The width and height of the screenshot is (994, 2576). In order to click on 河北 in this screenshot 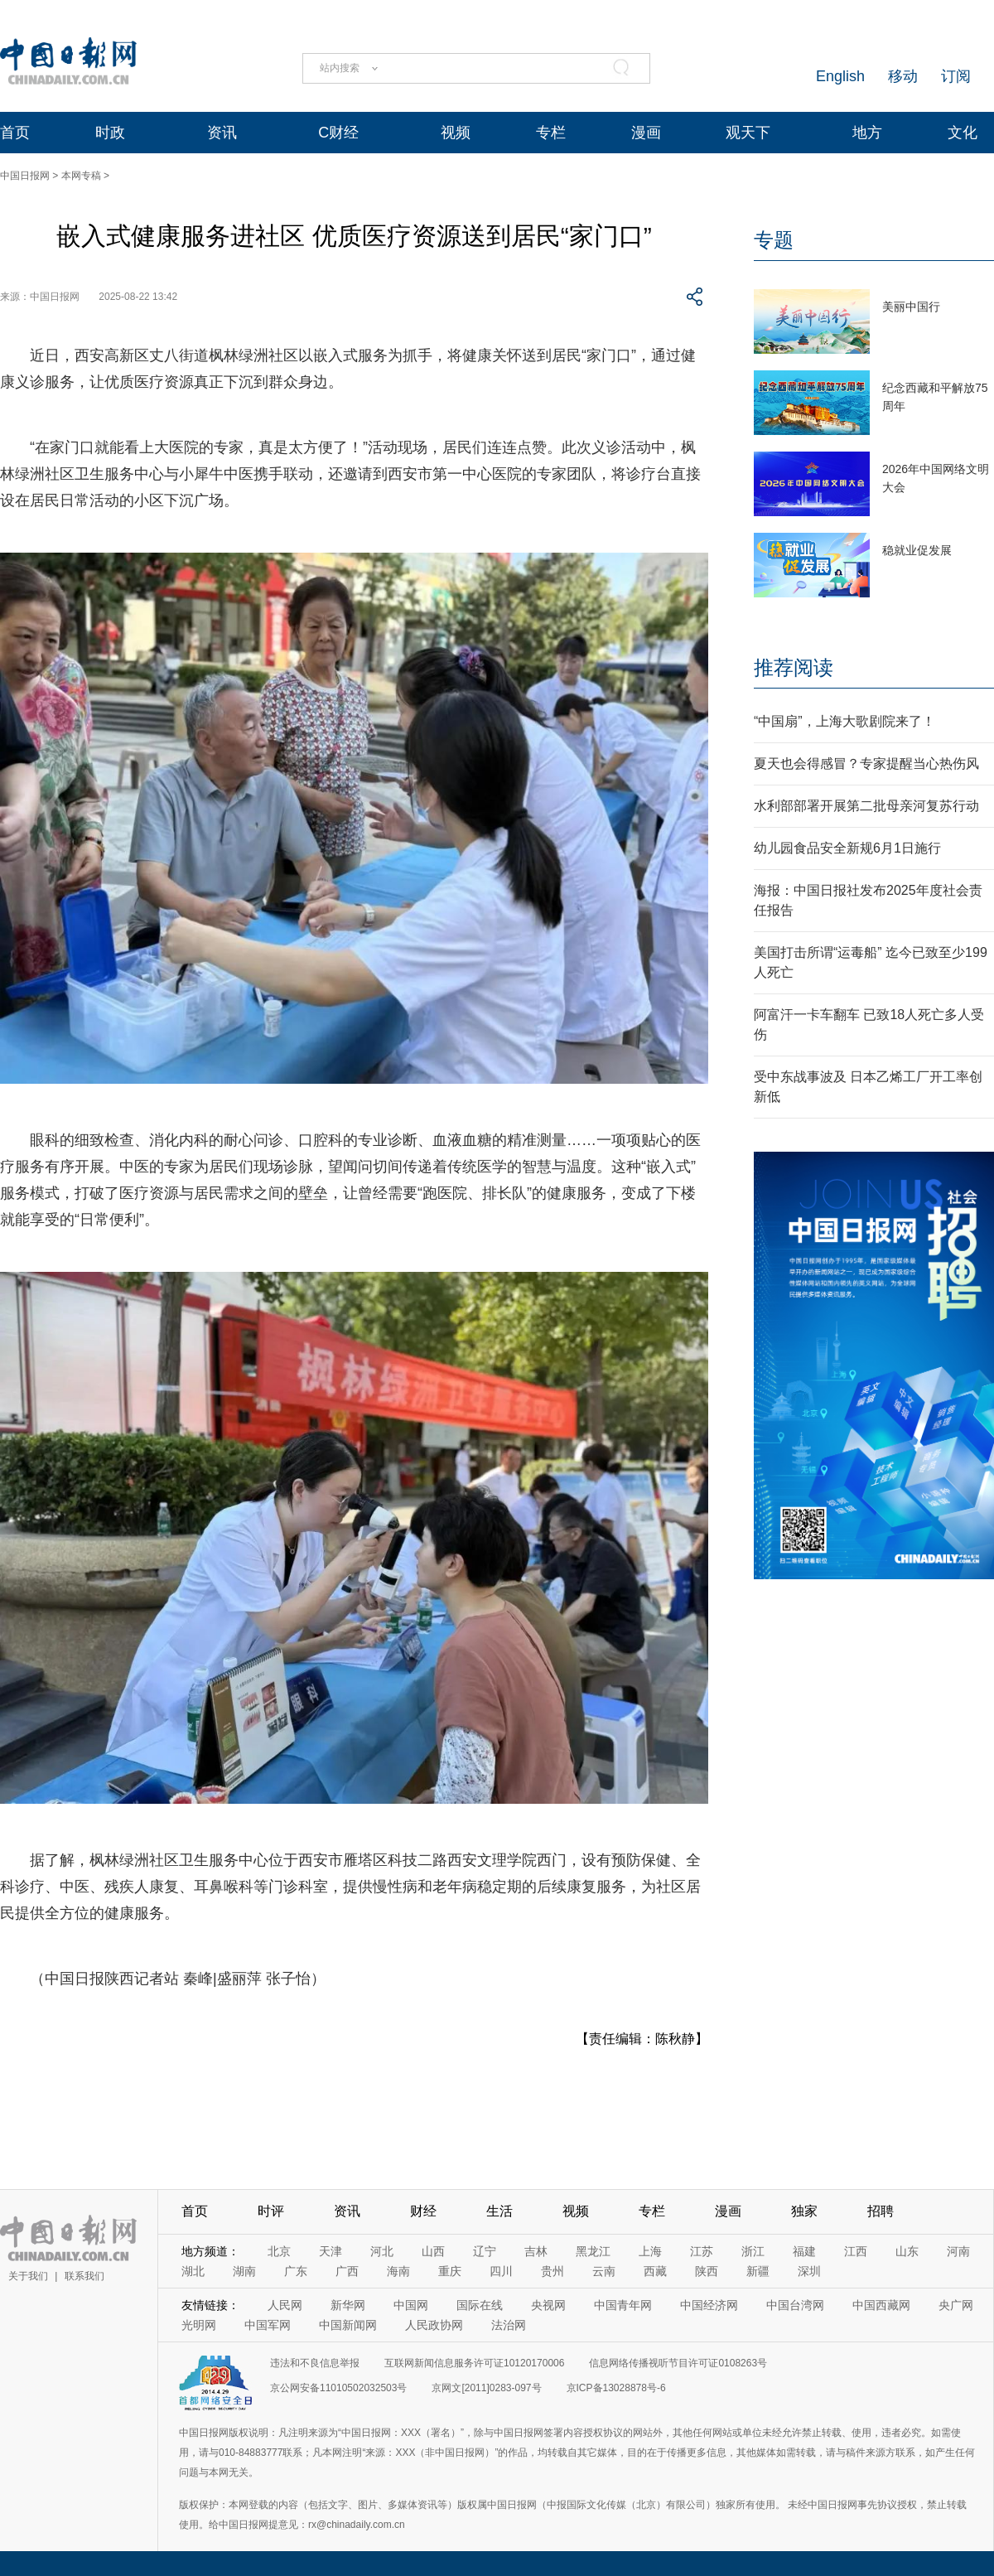, I will do `click(381, 2251)`.